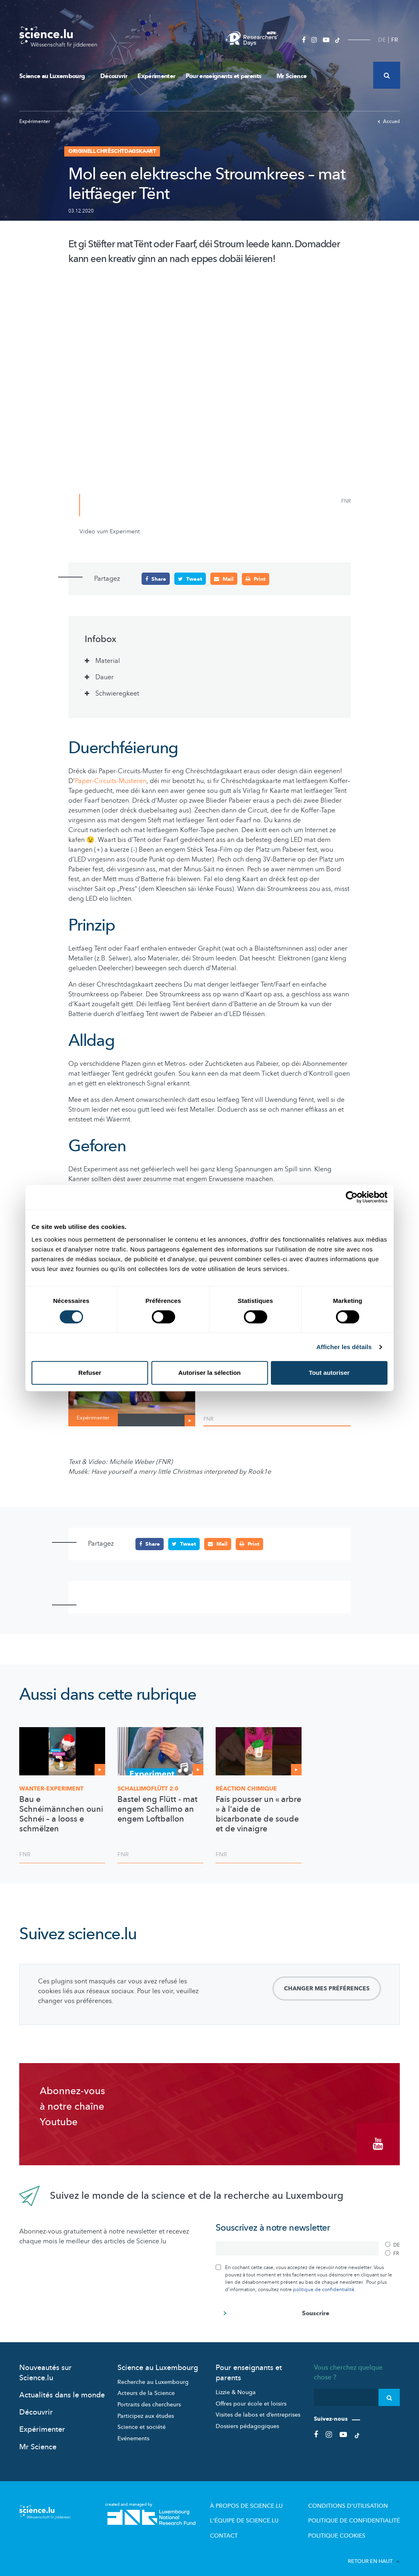  Describe the element at coordinates (153, 2375) in the screenshot. I see `Recherche au Luxembourg` at that location.